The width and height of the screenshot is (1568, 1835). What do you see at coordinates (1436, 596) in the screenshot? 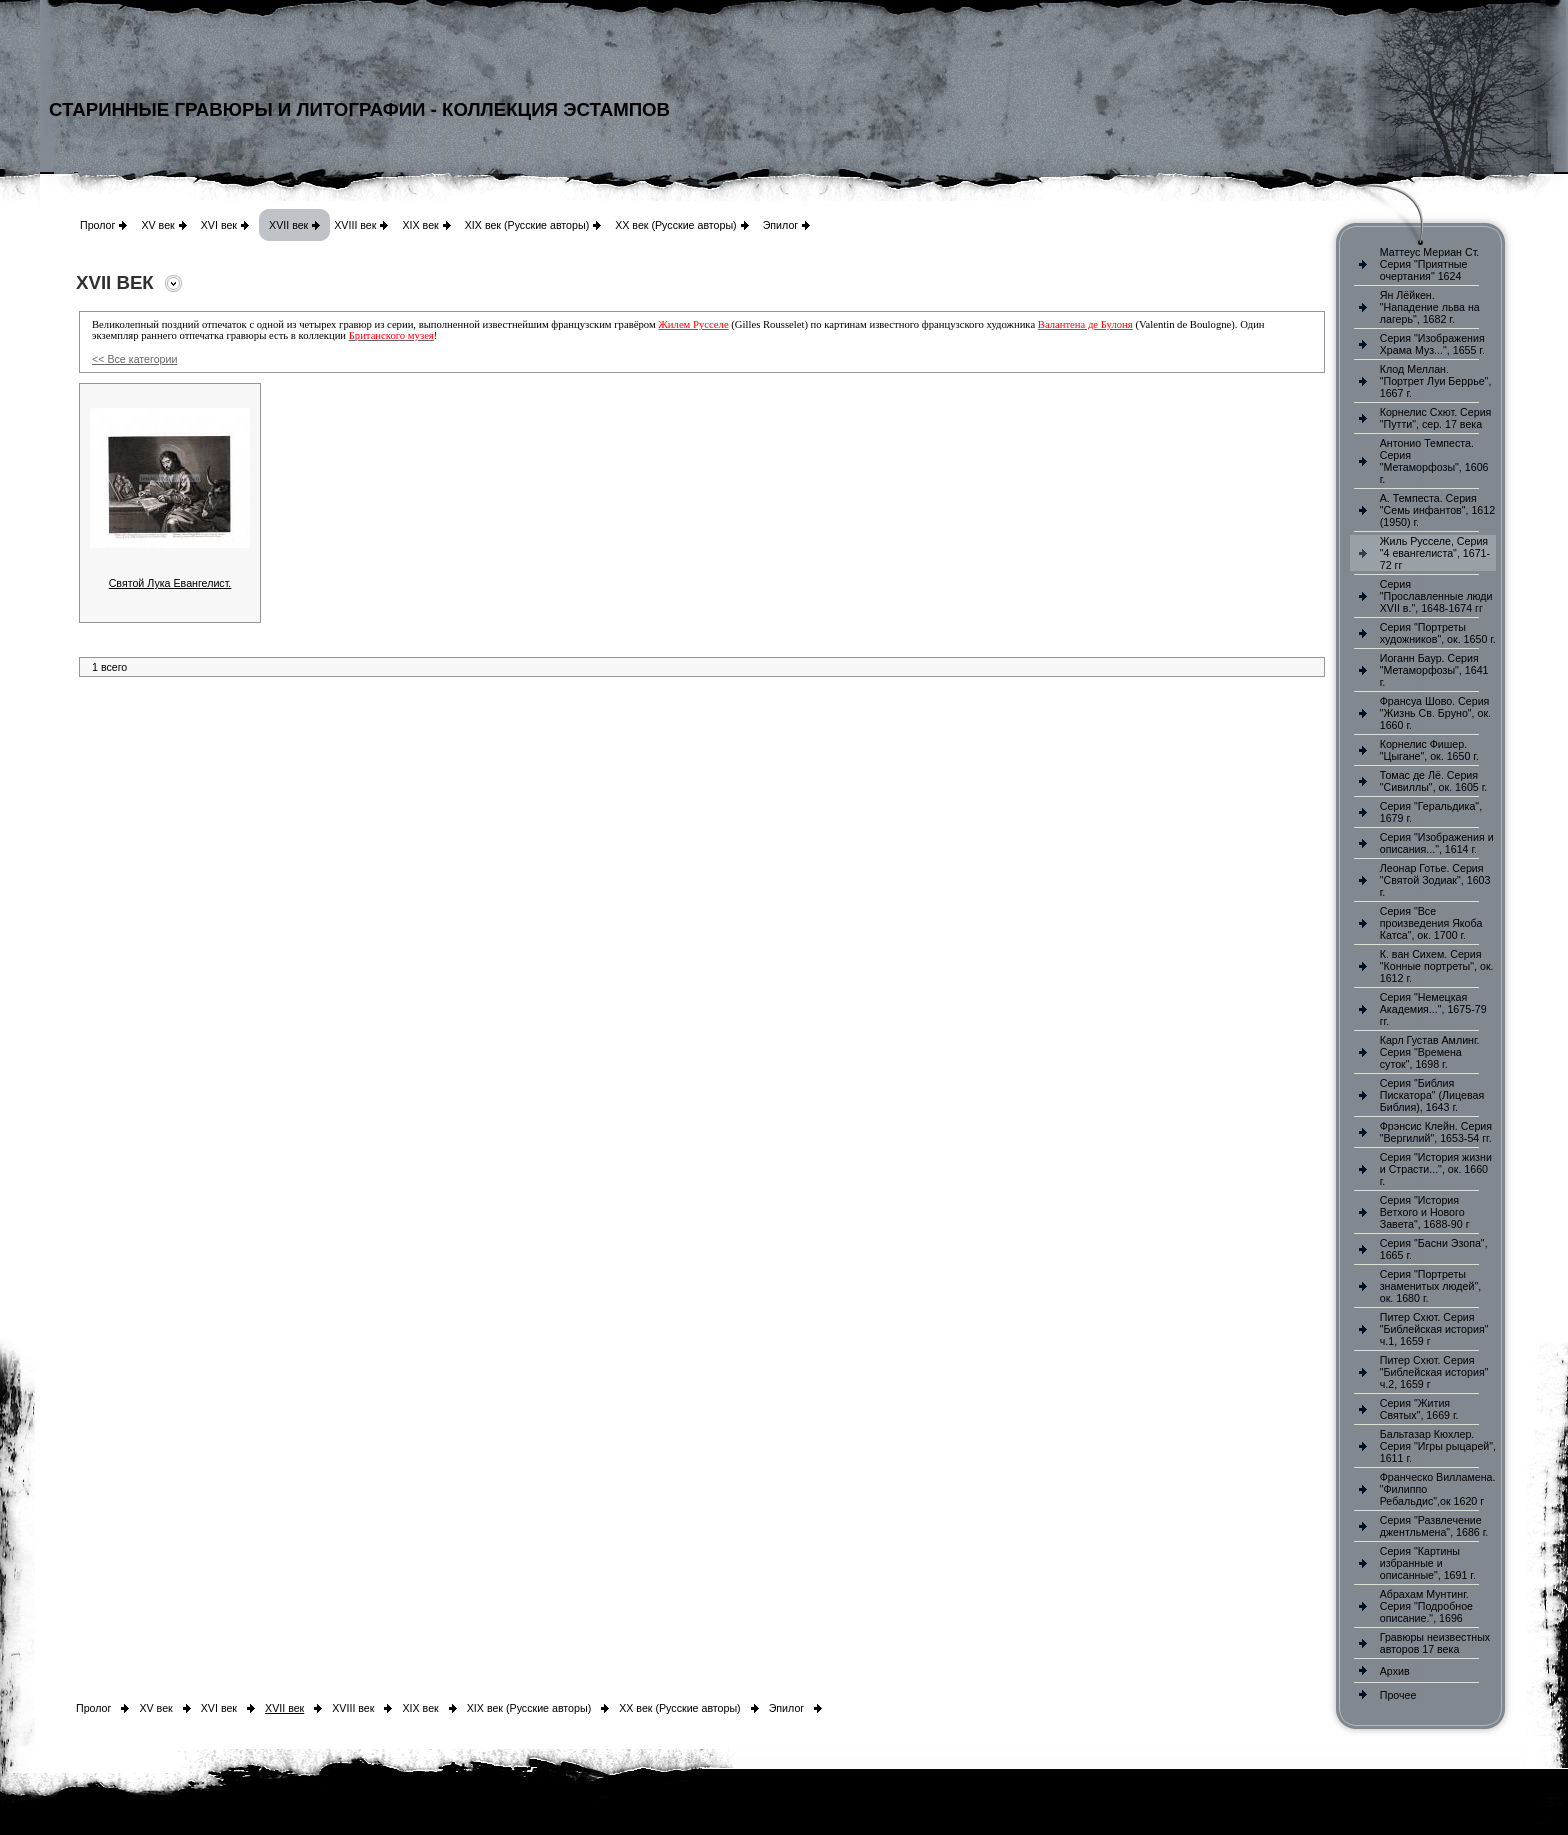
I see `Серия "Прославленные люди XVII в.", 1648-1674 гг` at bounding box center [1436, 596].